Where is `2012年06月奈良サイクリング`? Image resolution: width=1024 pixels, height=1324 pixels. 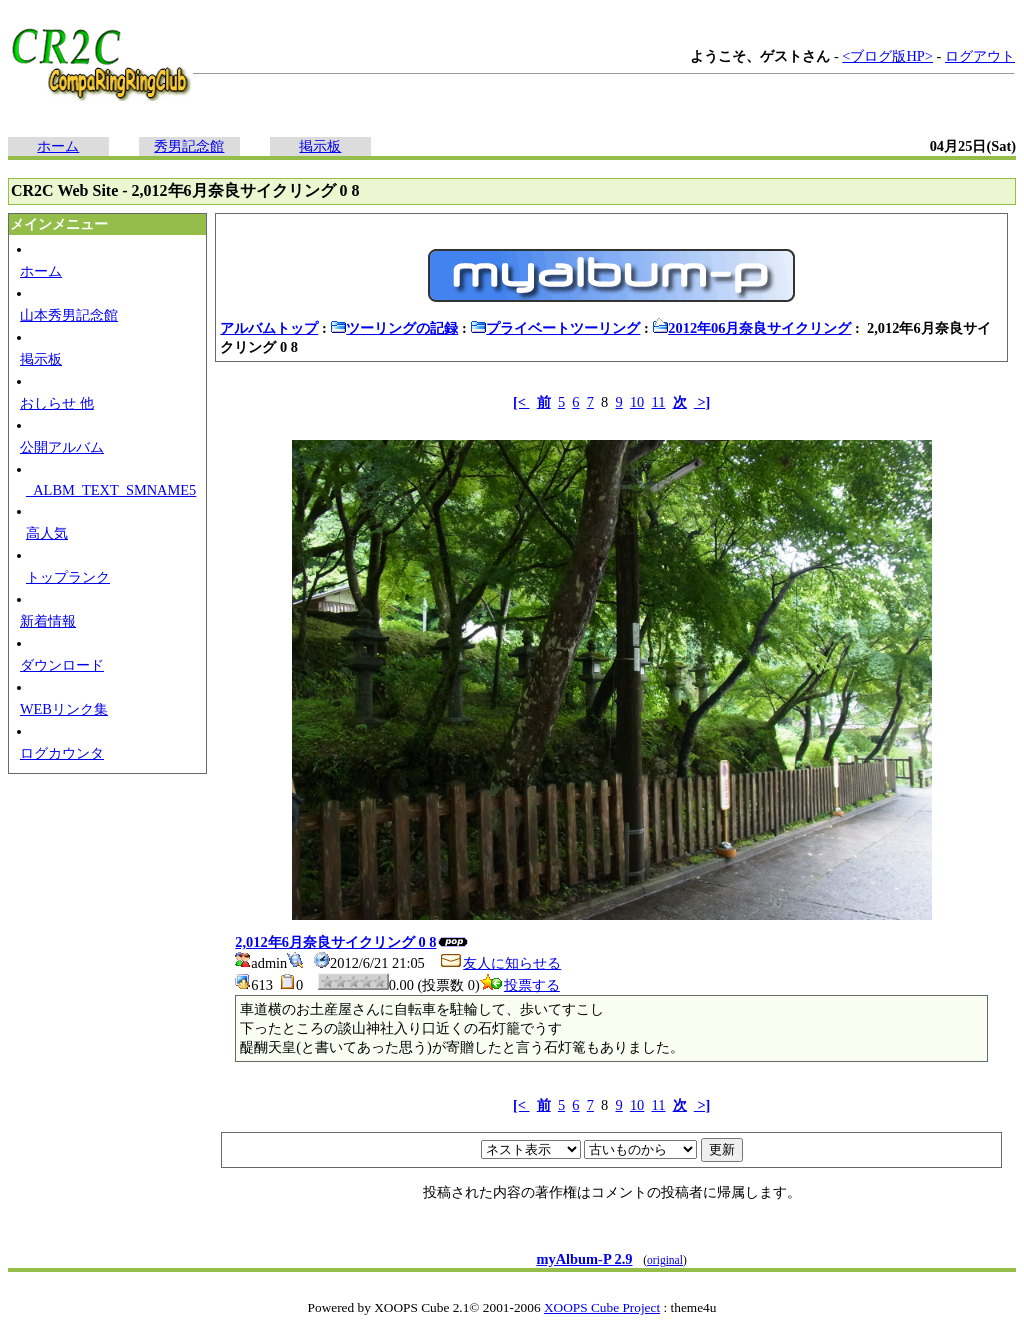
2012年06月奈良サイクリング is located at coordinates (751, 328).